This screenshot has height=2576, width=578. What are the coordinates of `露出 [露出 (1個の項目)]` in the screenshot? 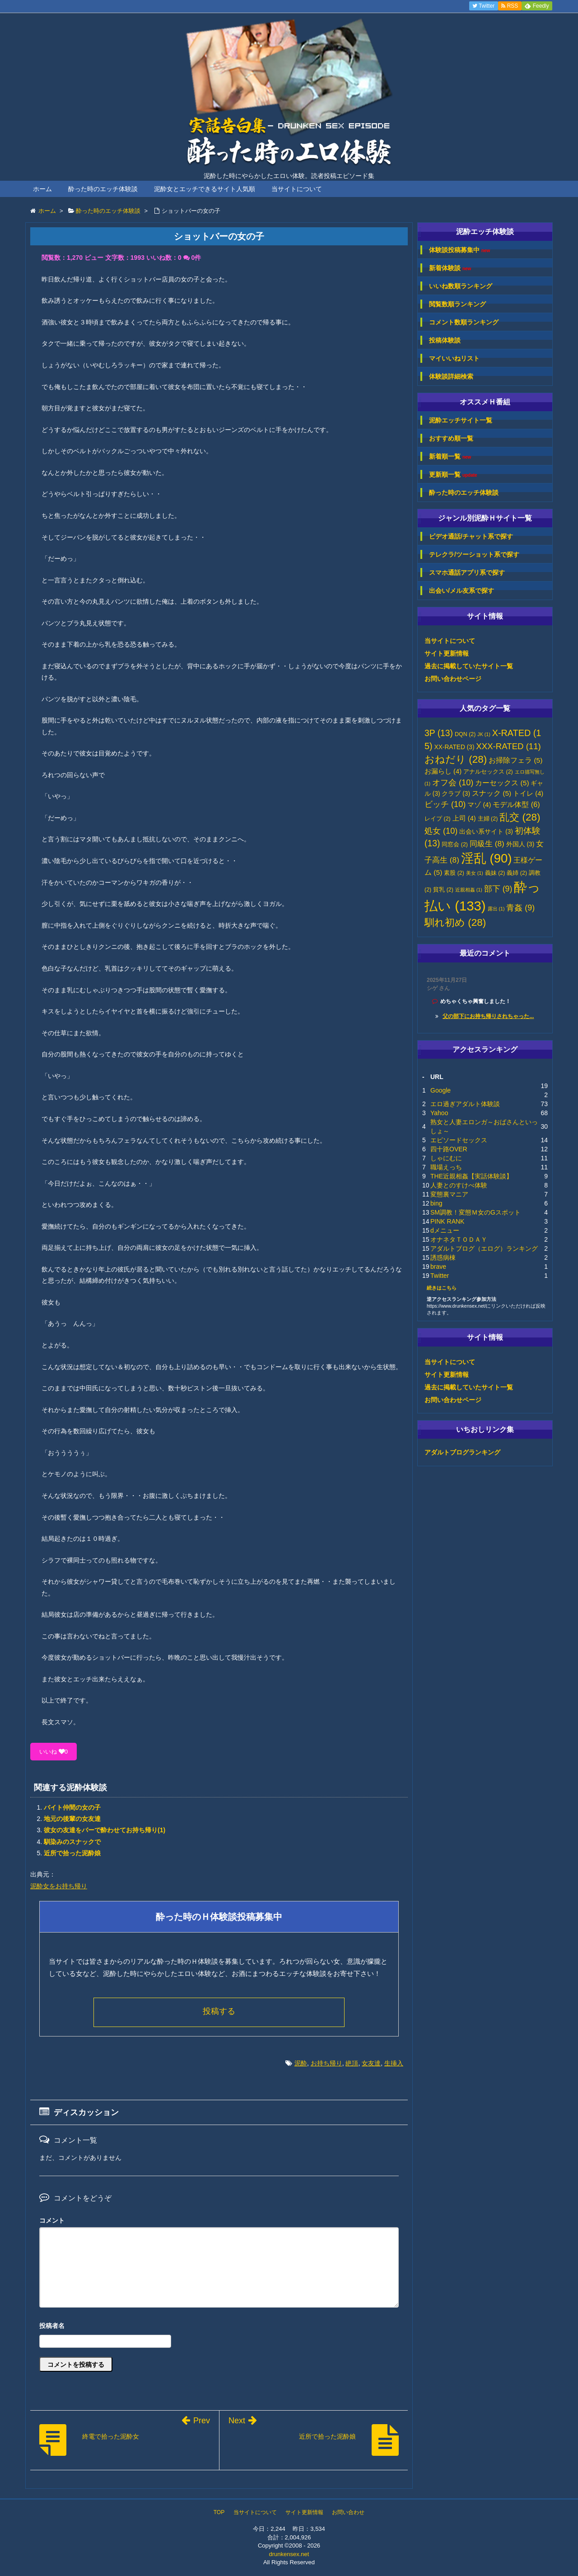 It's located at (496, 908).